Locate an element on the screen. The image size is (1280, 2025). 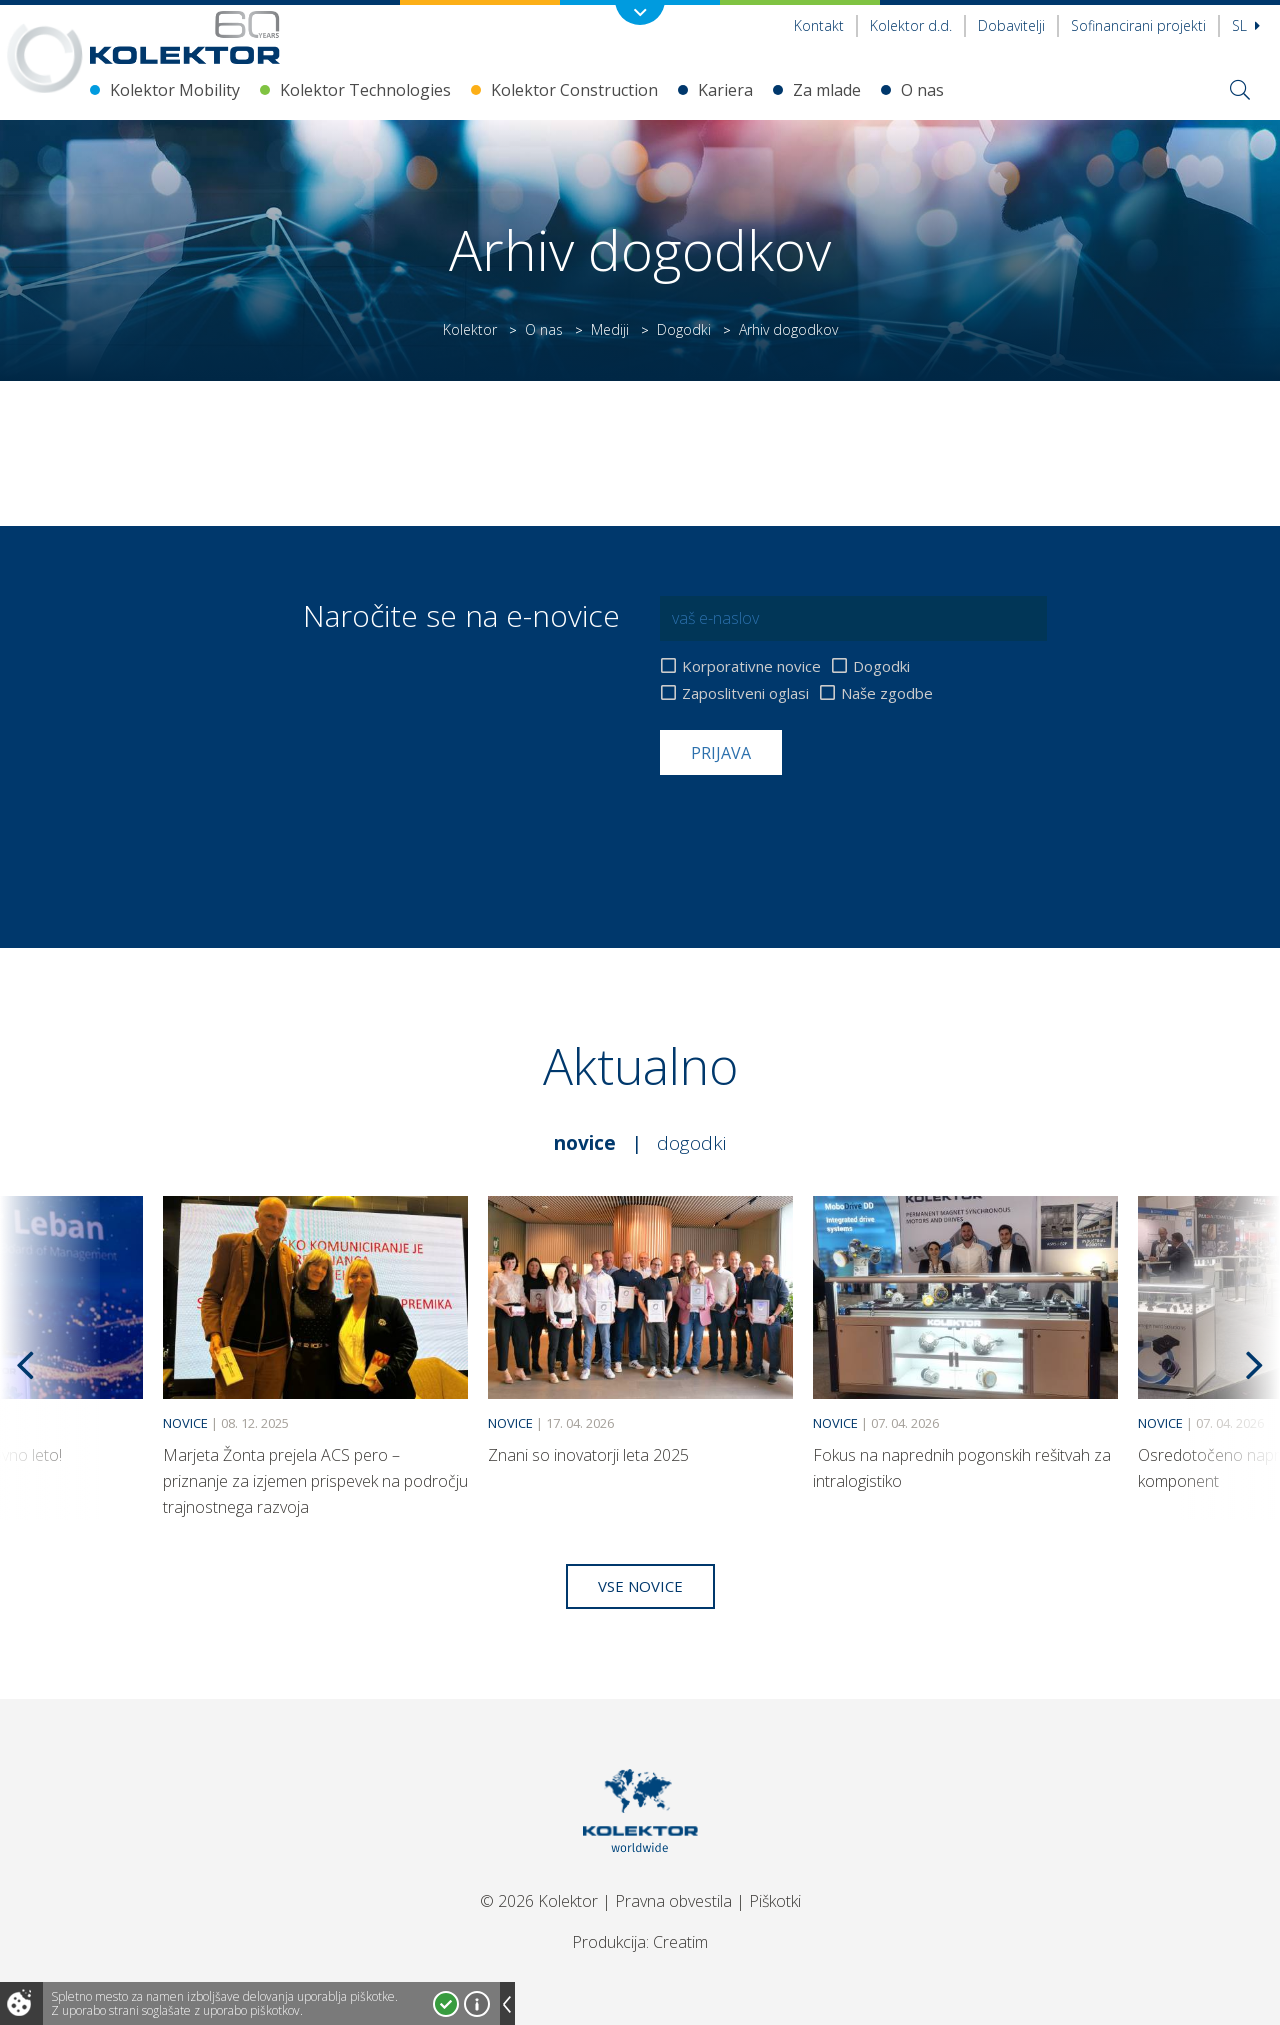
Za mlade is located at coordinates (827, 90).